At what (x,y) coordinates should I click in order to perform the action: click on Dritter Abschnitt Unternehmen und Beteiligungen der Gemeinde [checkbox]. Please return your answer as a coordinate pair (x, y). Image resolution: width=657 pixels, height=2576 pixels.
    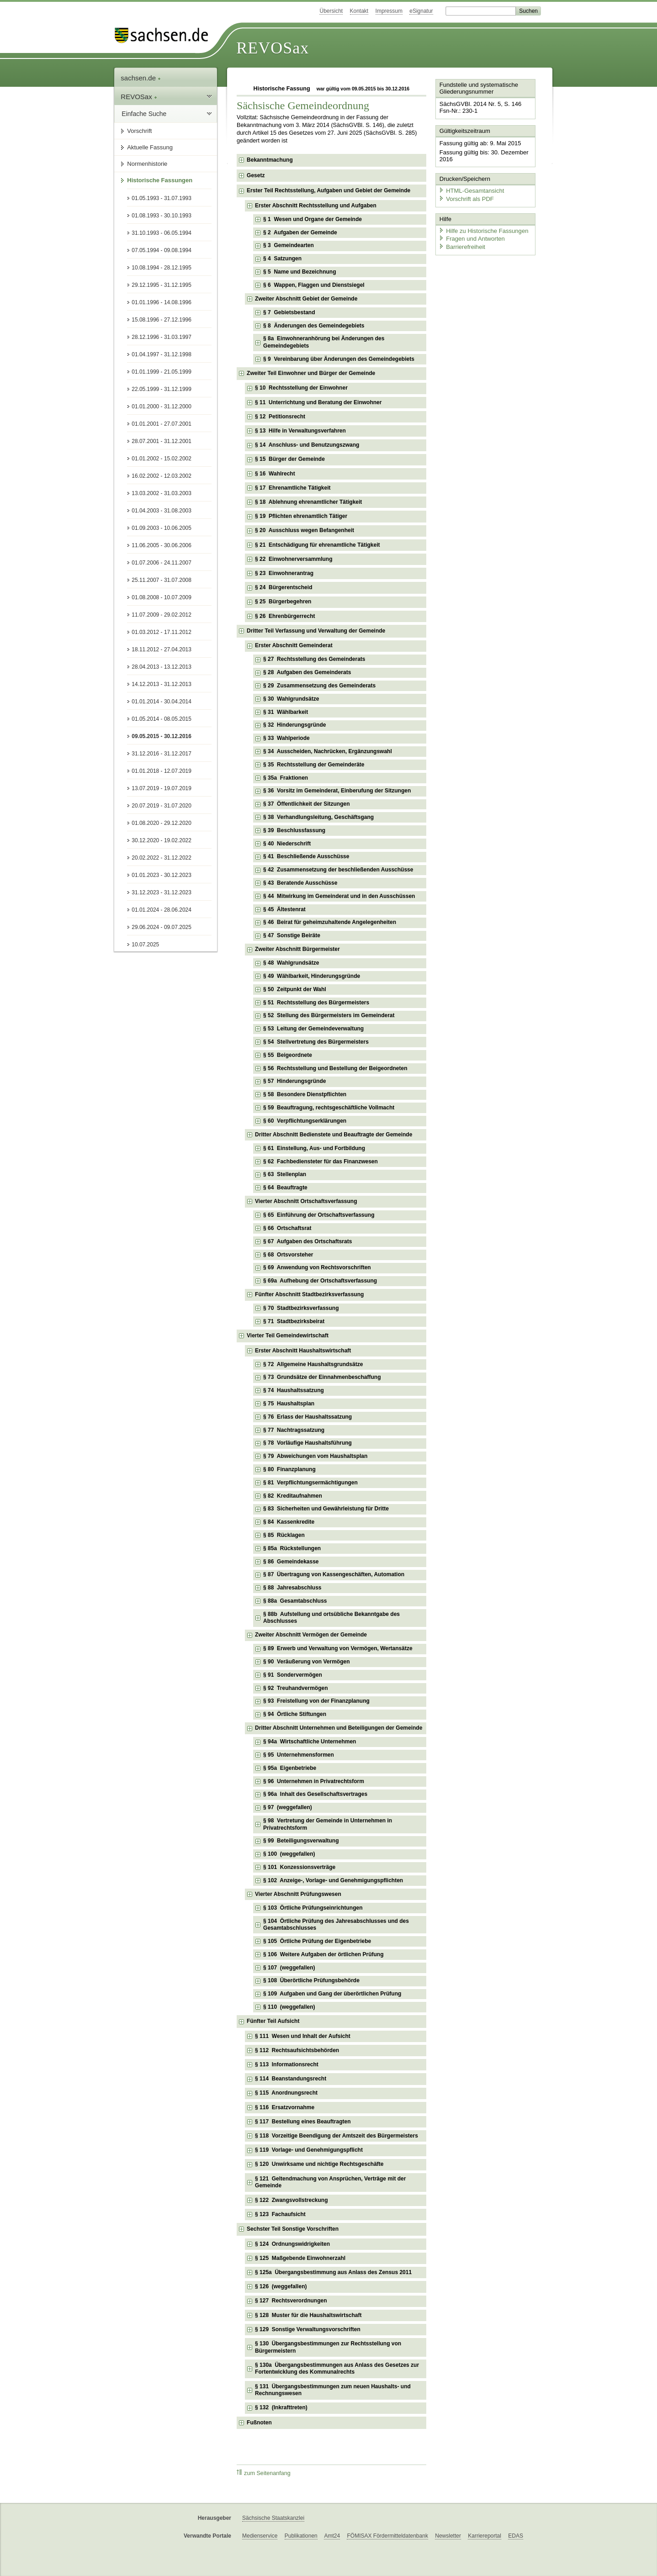
    Looking at the image, I should click on (338, 1728).